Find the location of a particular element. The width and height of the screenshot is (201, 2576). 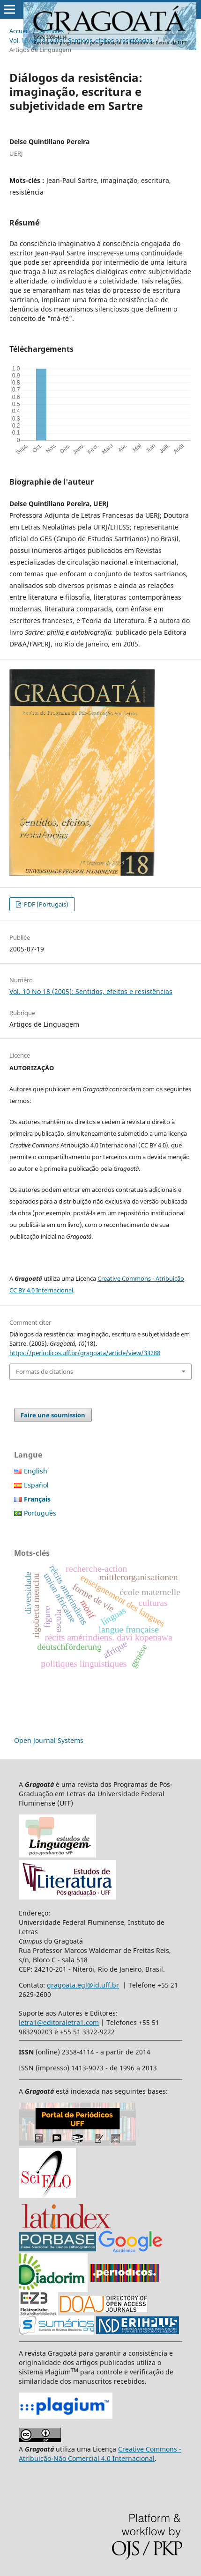

Español is located at coordinates (36, 1484).